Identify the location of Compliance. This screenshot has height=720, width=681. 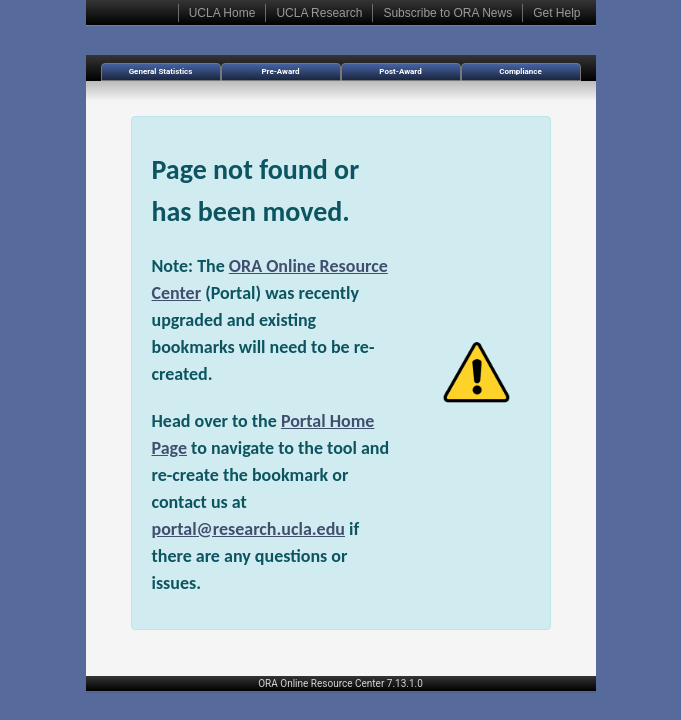
(520, 71).